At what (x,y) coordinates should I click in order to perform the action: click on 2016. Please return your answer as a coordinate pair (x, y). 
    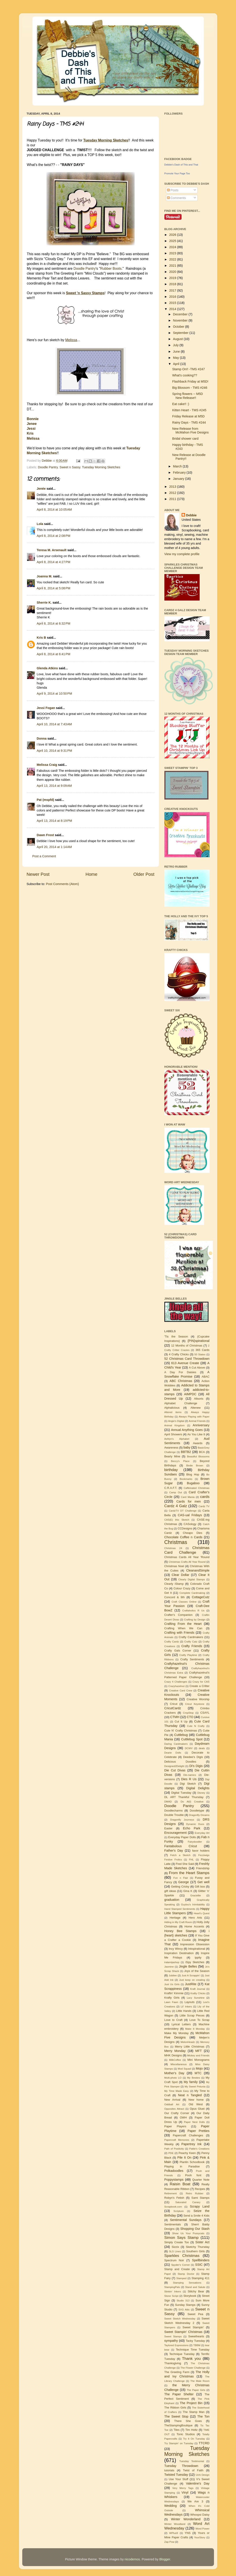
    Looking at the image, I should click on (173, 296).